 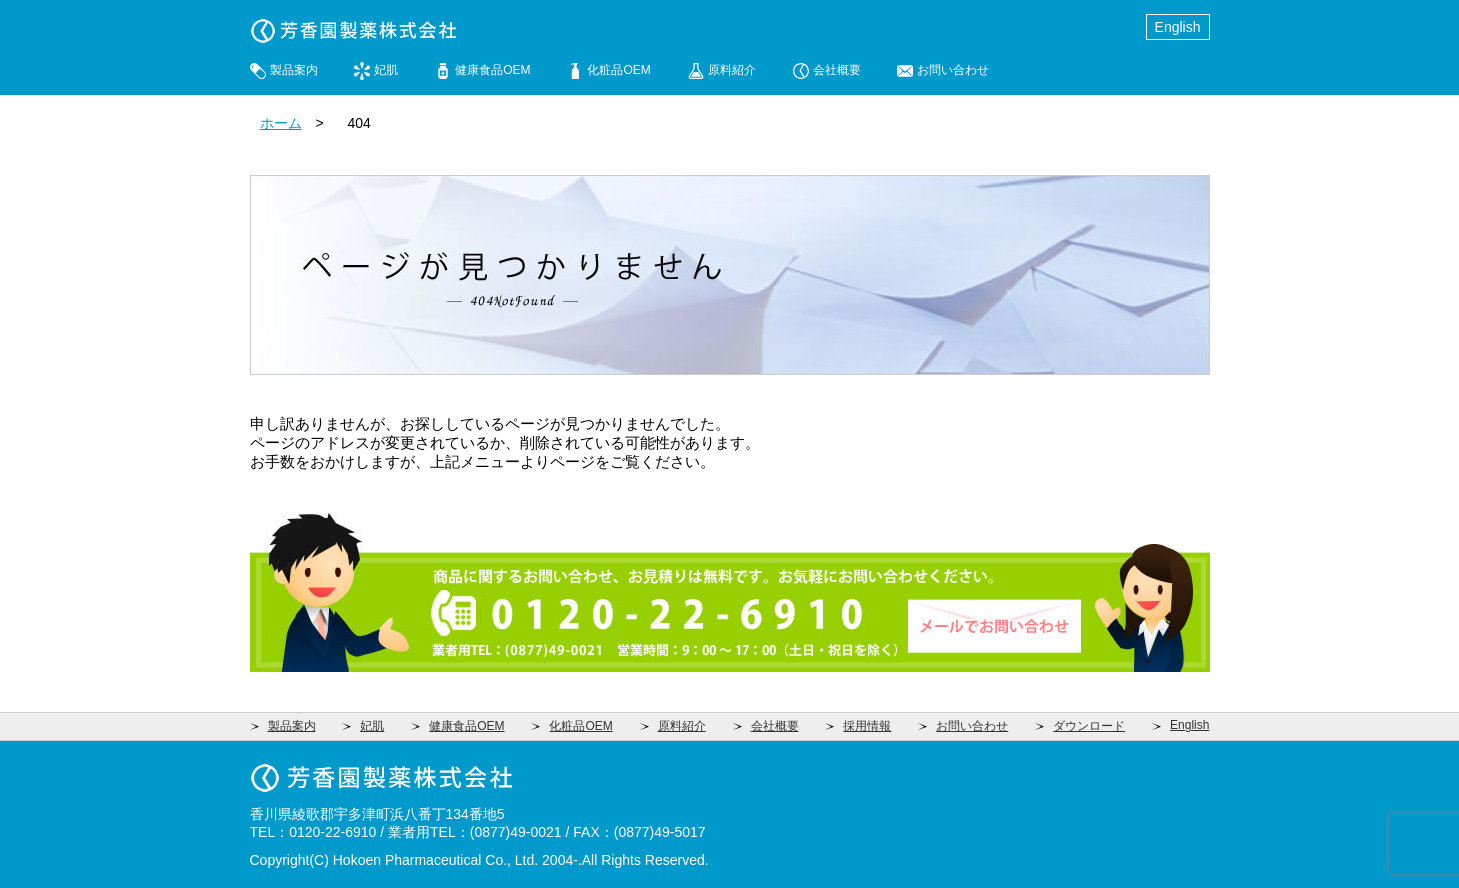 What do you see at coordinates (618, 70) in the screenshot?
I see `化粧品OEM` at bounding box center [618, 70].